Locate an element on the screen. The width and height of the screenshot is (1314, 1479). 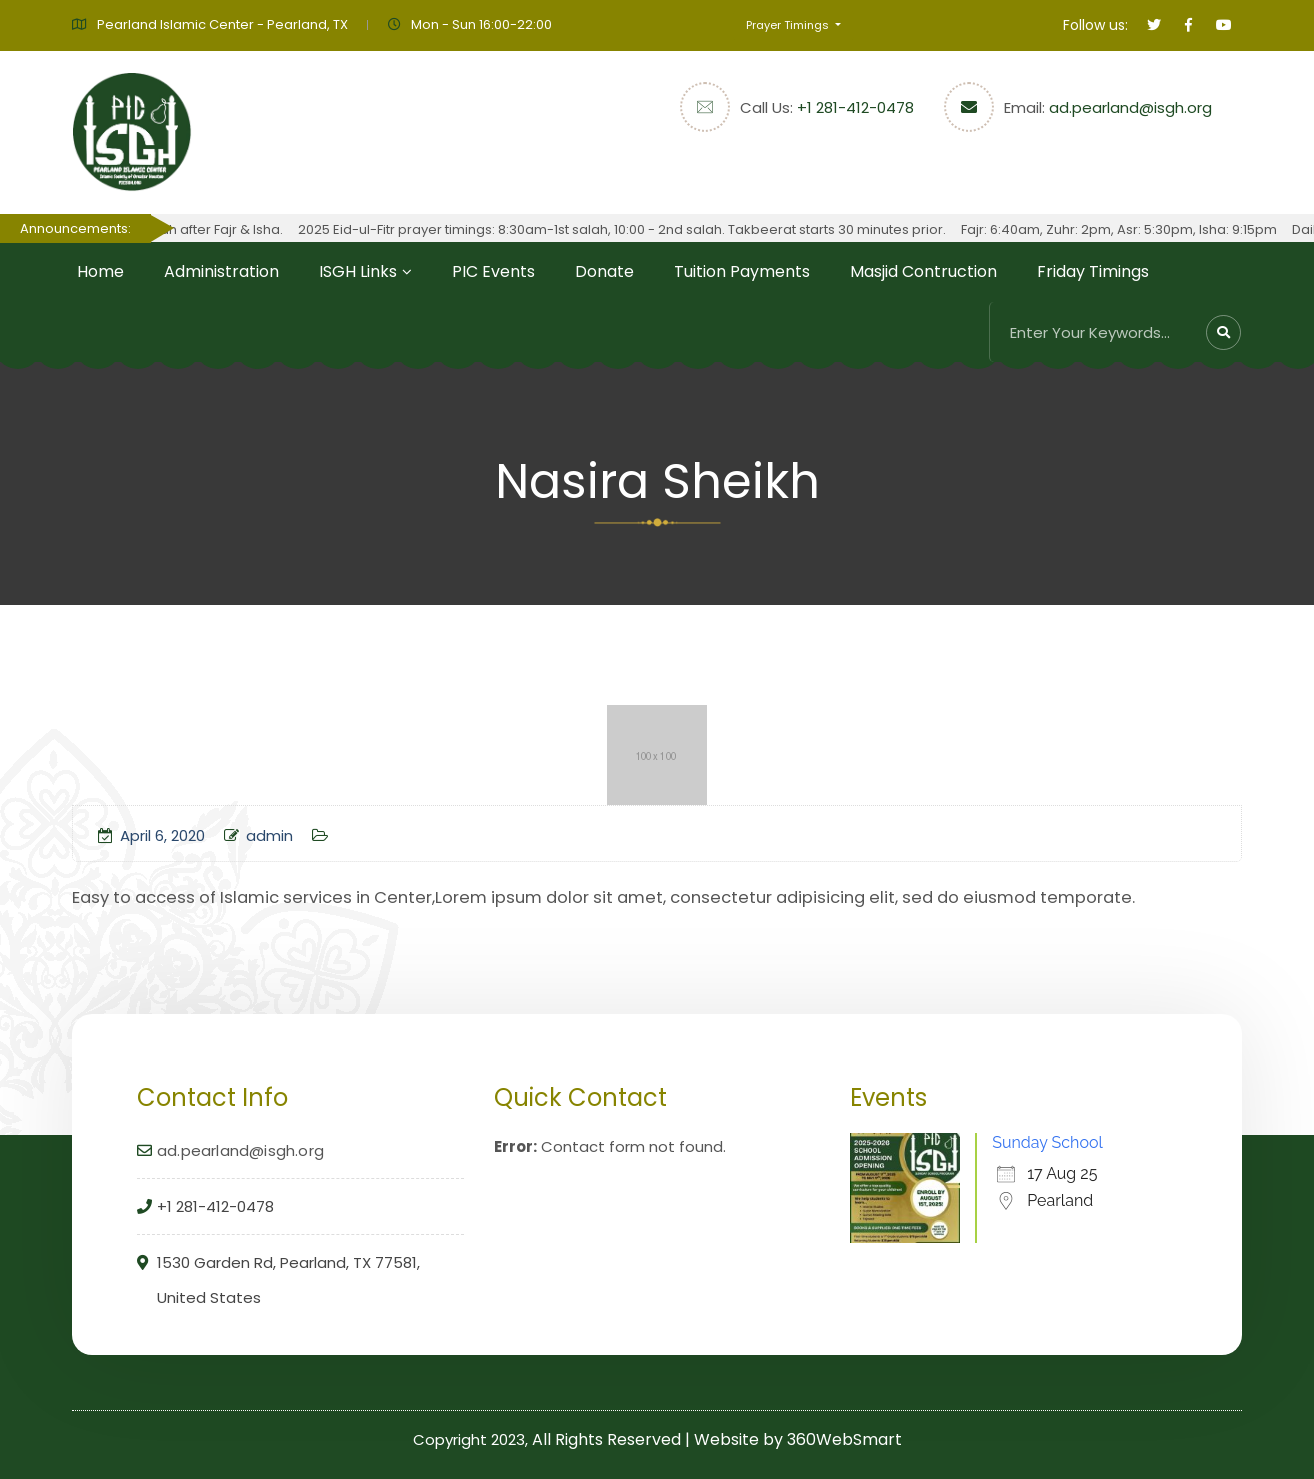
ISGH Links is located at coordinates (358, 271).